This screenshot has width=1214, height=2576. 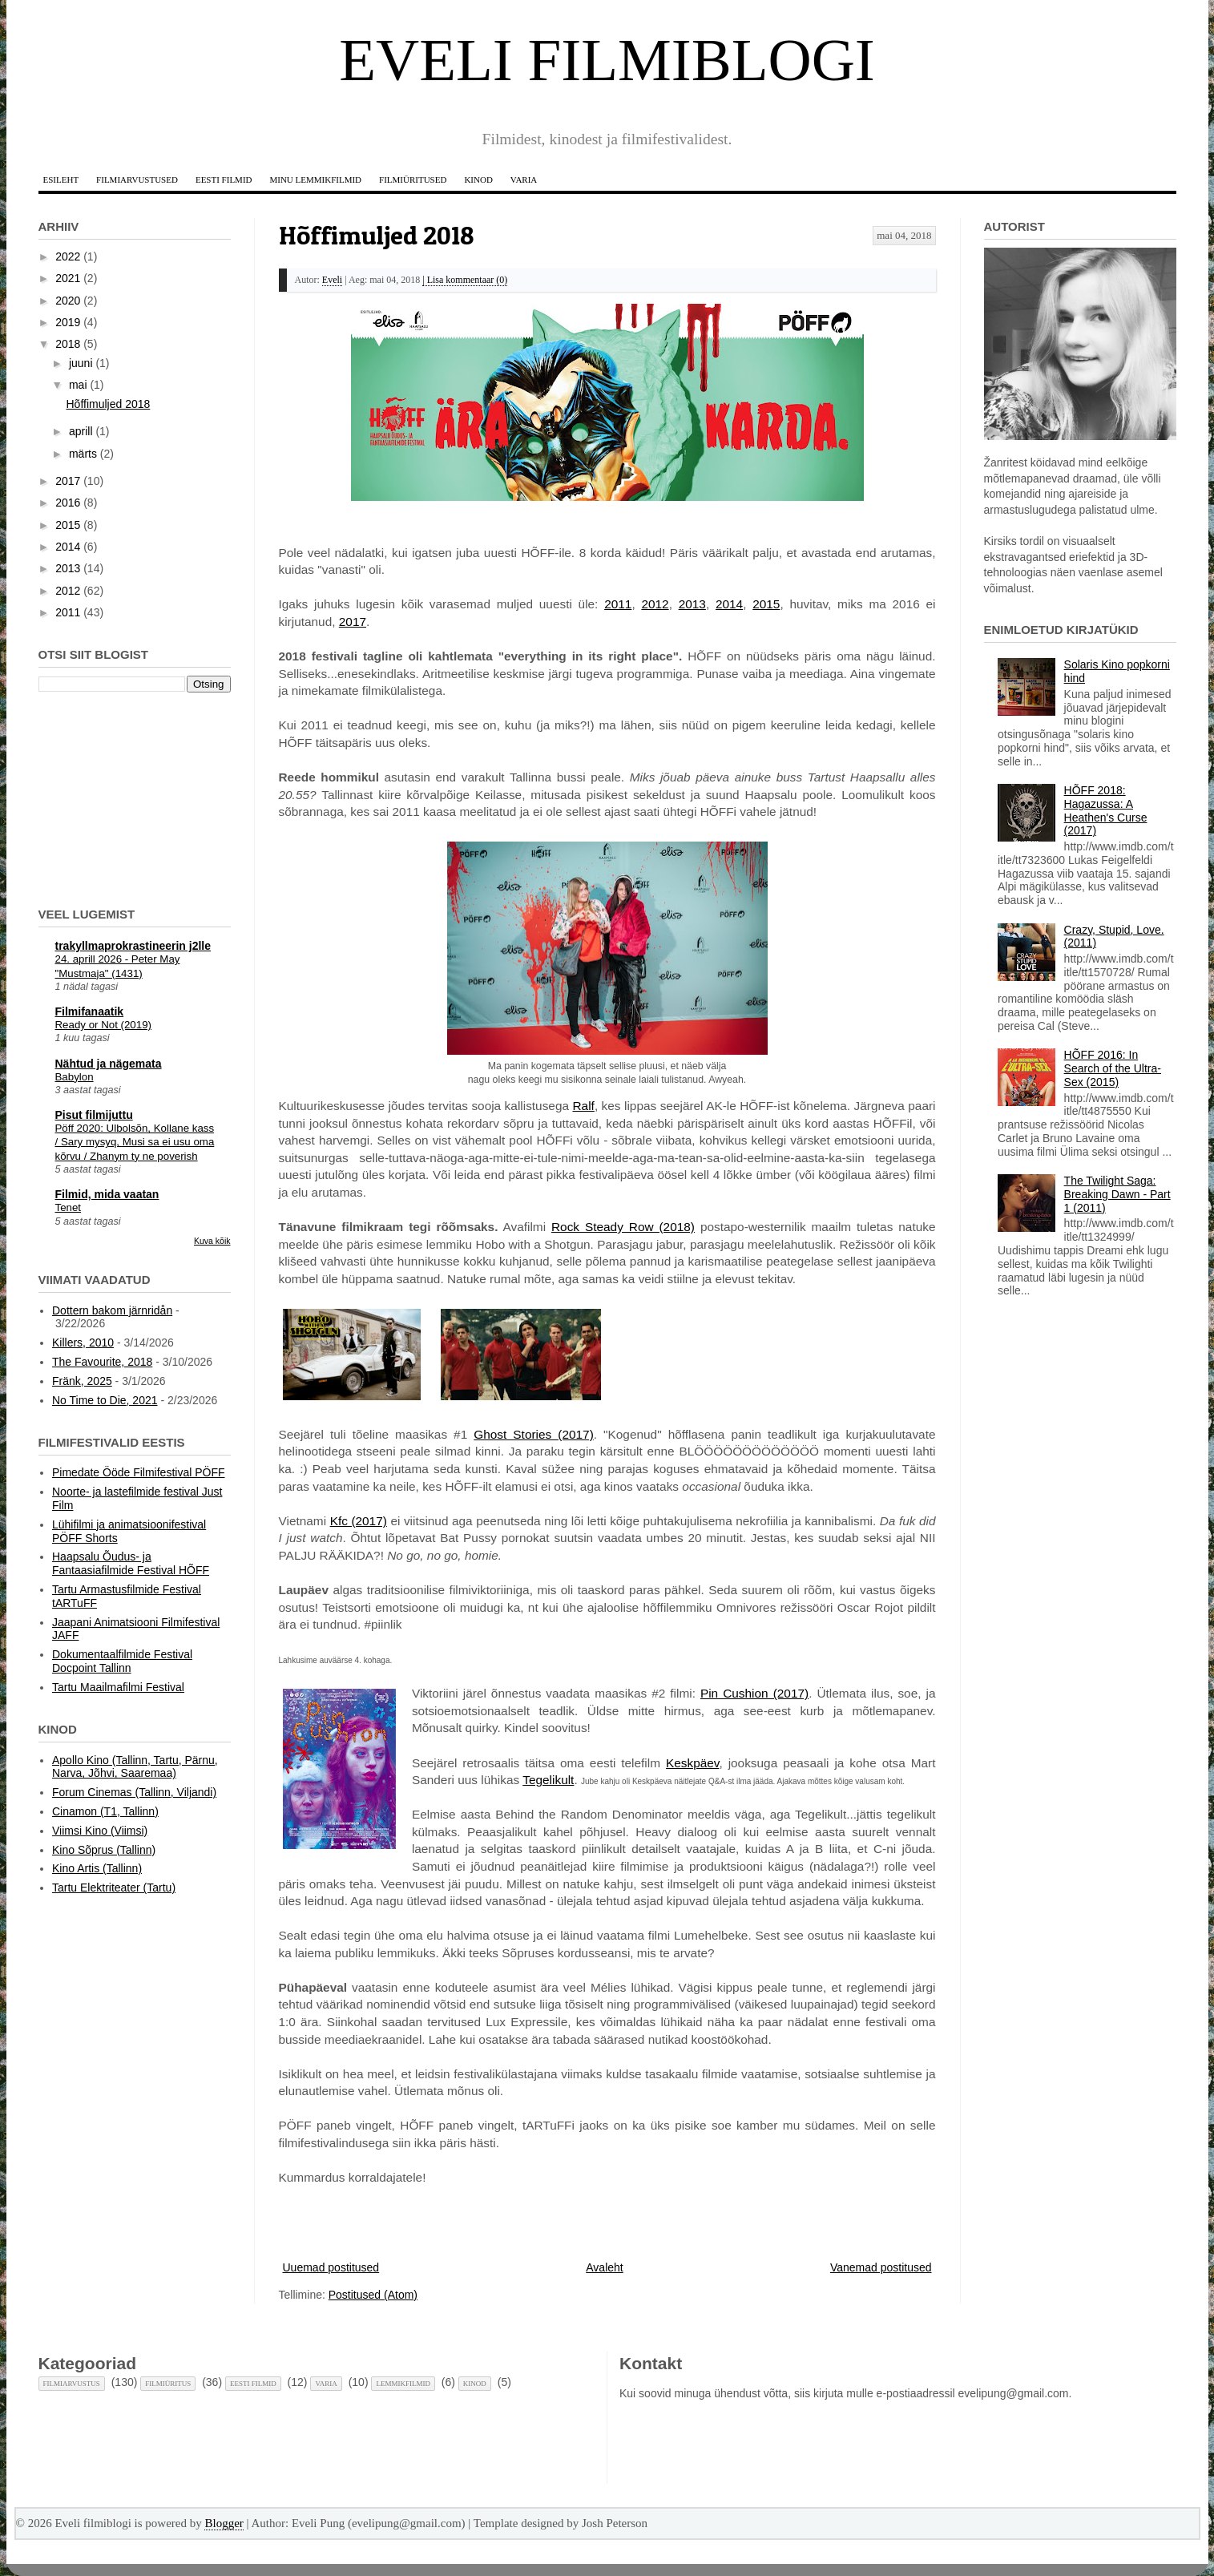 What do you see at coordinates (135, 1142) in the screenshot?
I see `Pöff 2020: Ulbolsõn, Kollane kass / Sary mysyq, Musi sa ei usu oma kõrvu / Zhanym ty ne poverish` at bounding box center [135, 1142].